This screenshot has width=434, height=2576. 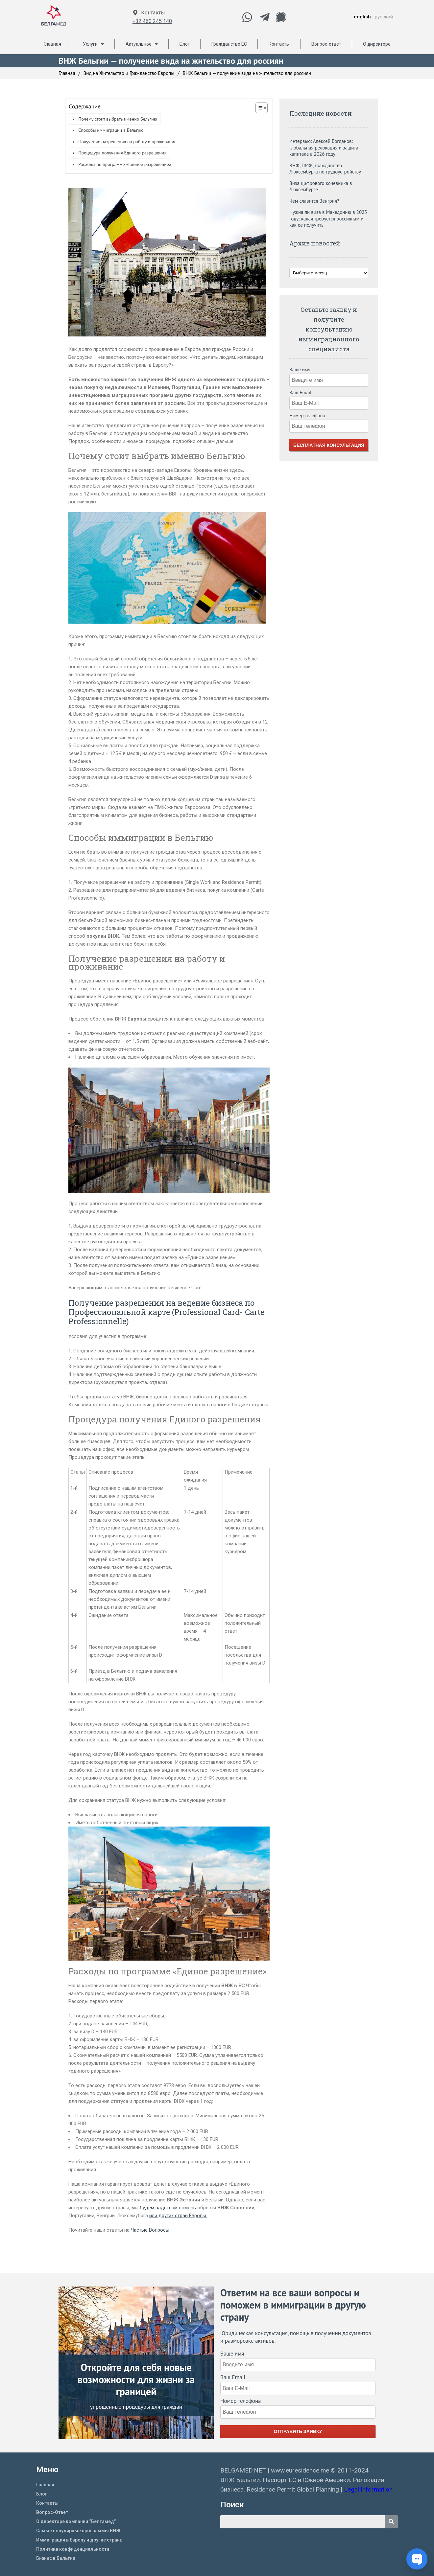 What do you see at coordinates (122, 153) in the screenshot?
I see `Процедура получения Единого разрешения` at bounding box center [122, 153].